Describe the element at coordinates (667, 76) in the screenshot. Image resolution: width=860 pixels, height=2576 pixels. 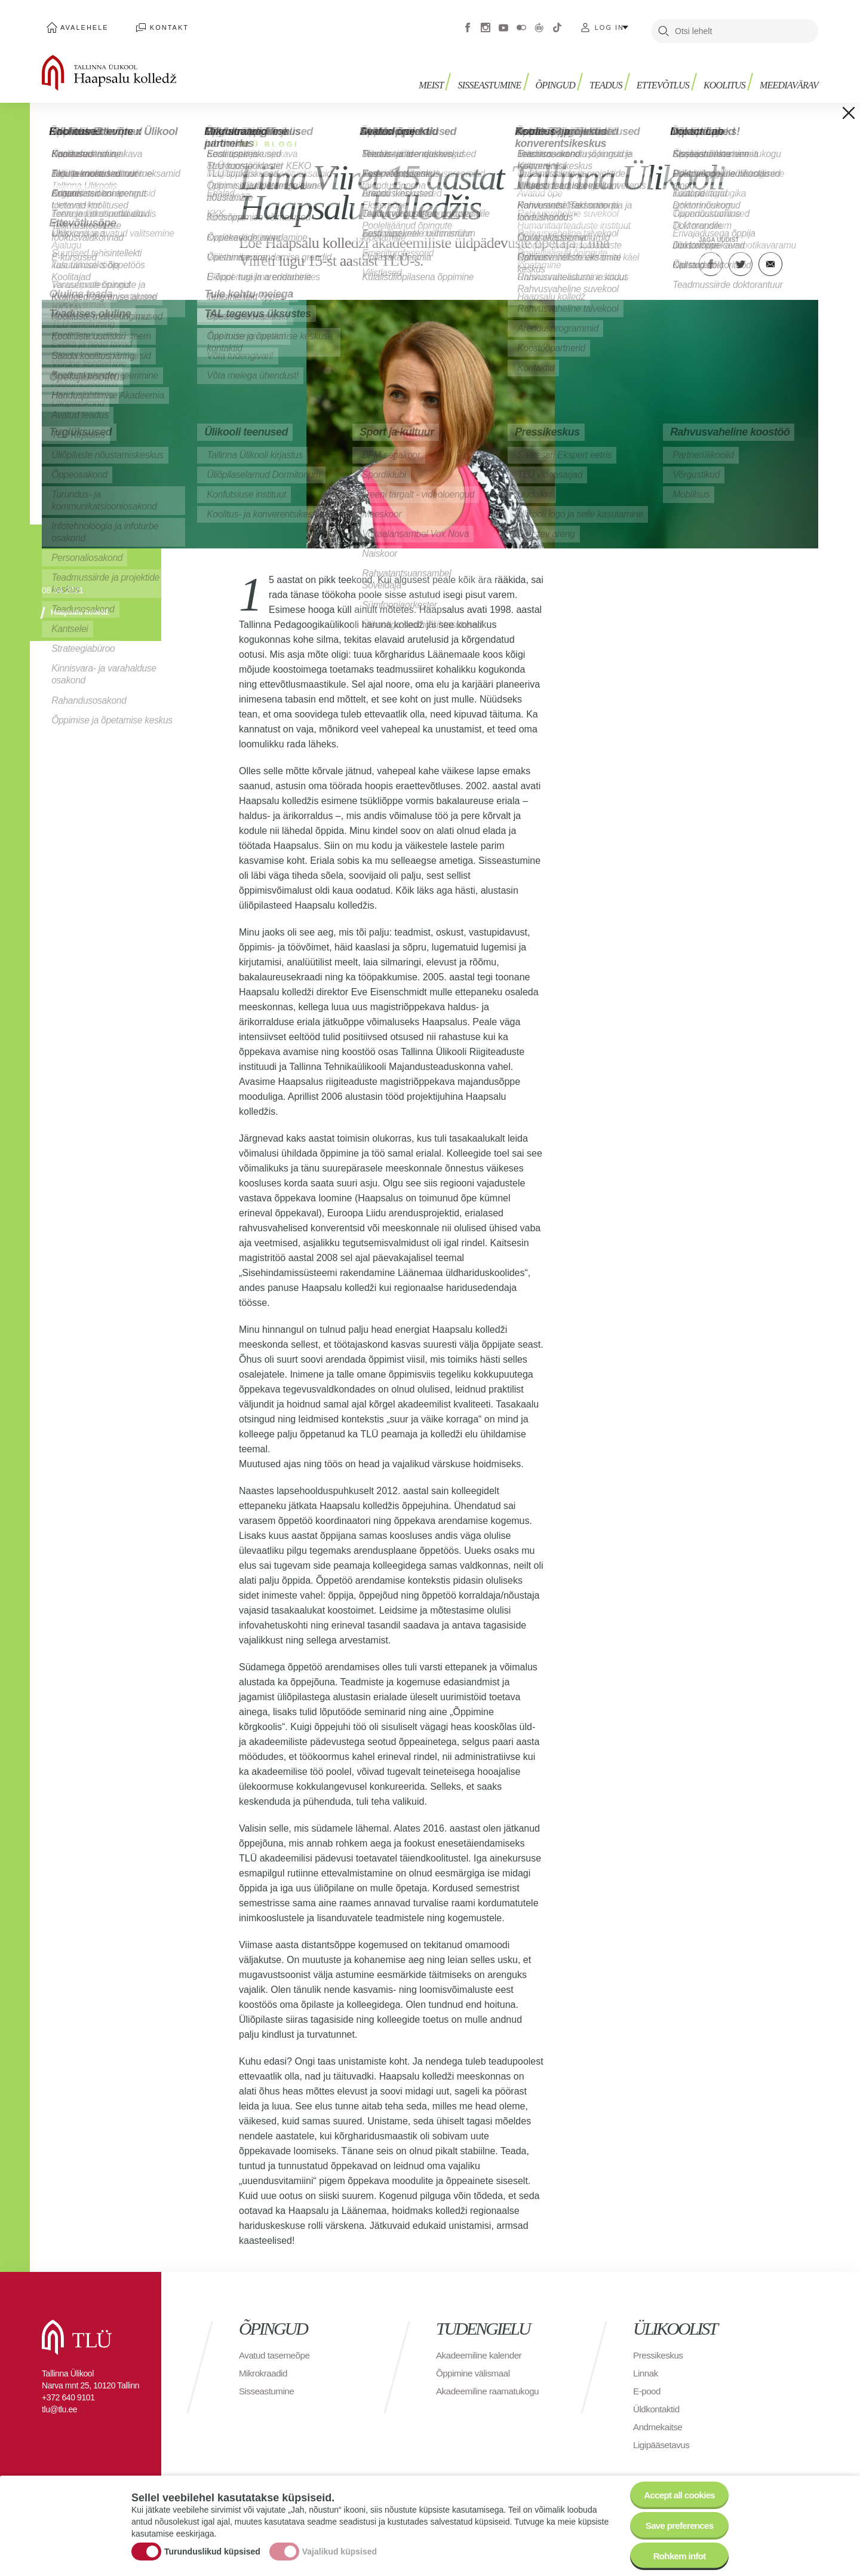
I see `Ettevõtlus` at that location.